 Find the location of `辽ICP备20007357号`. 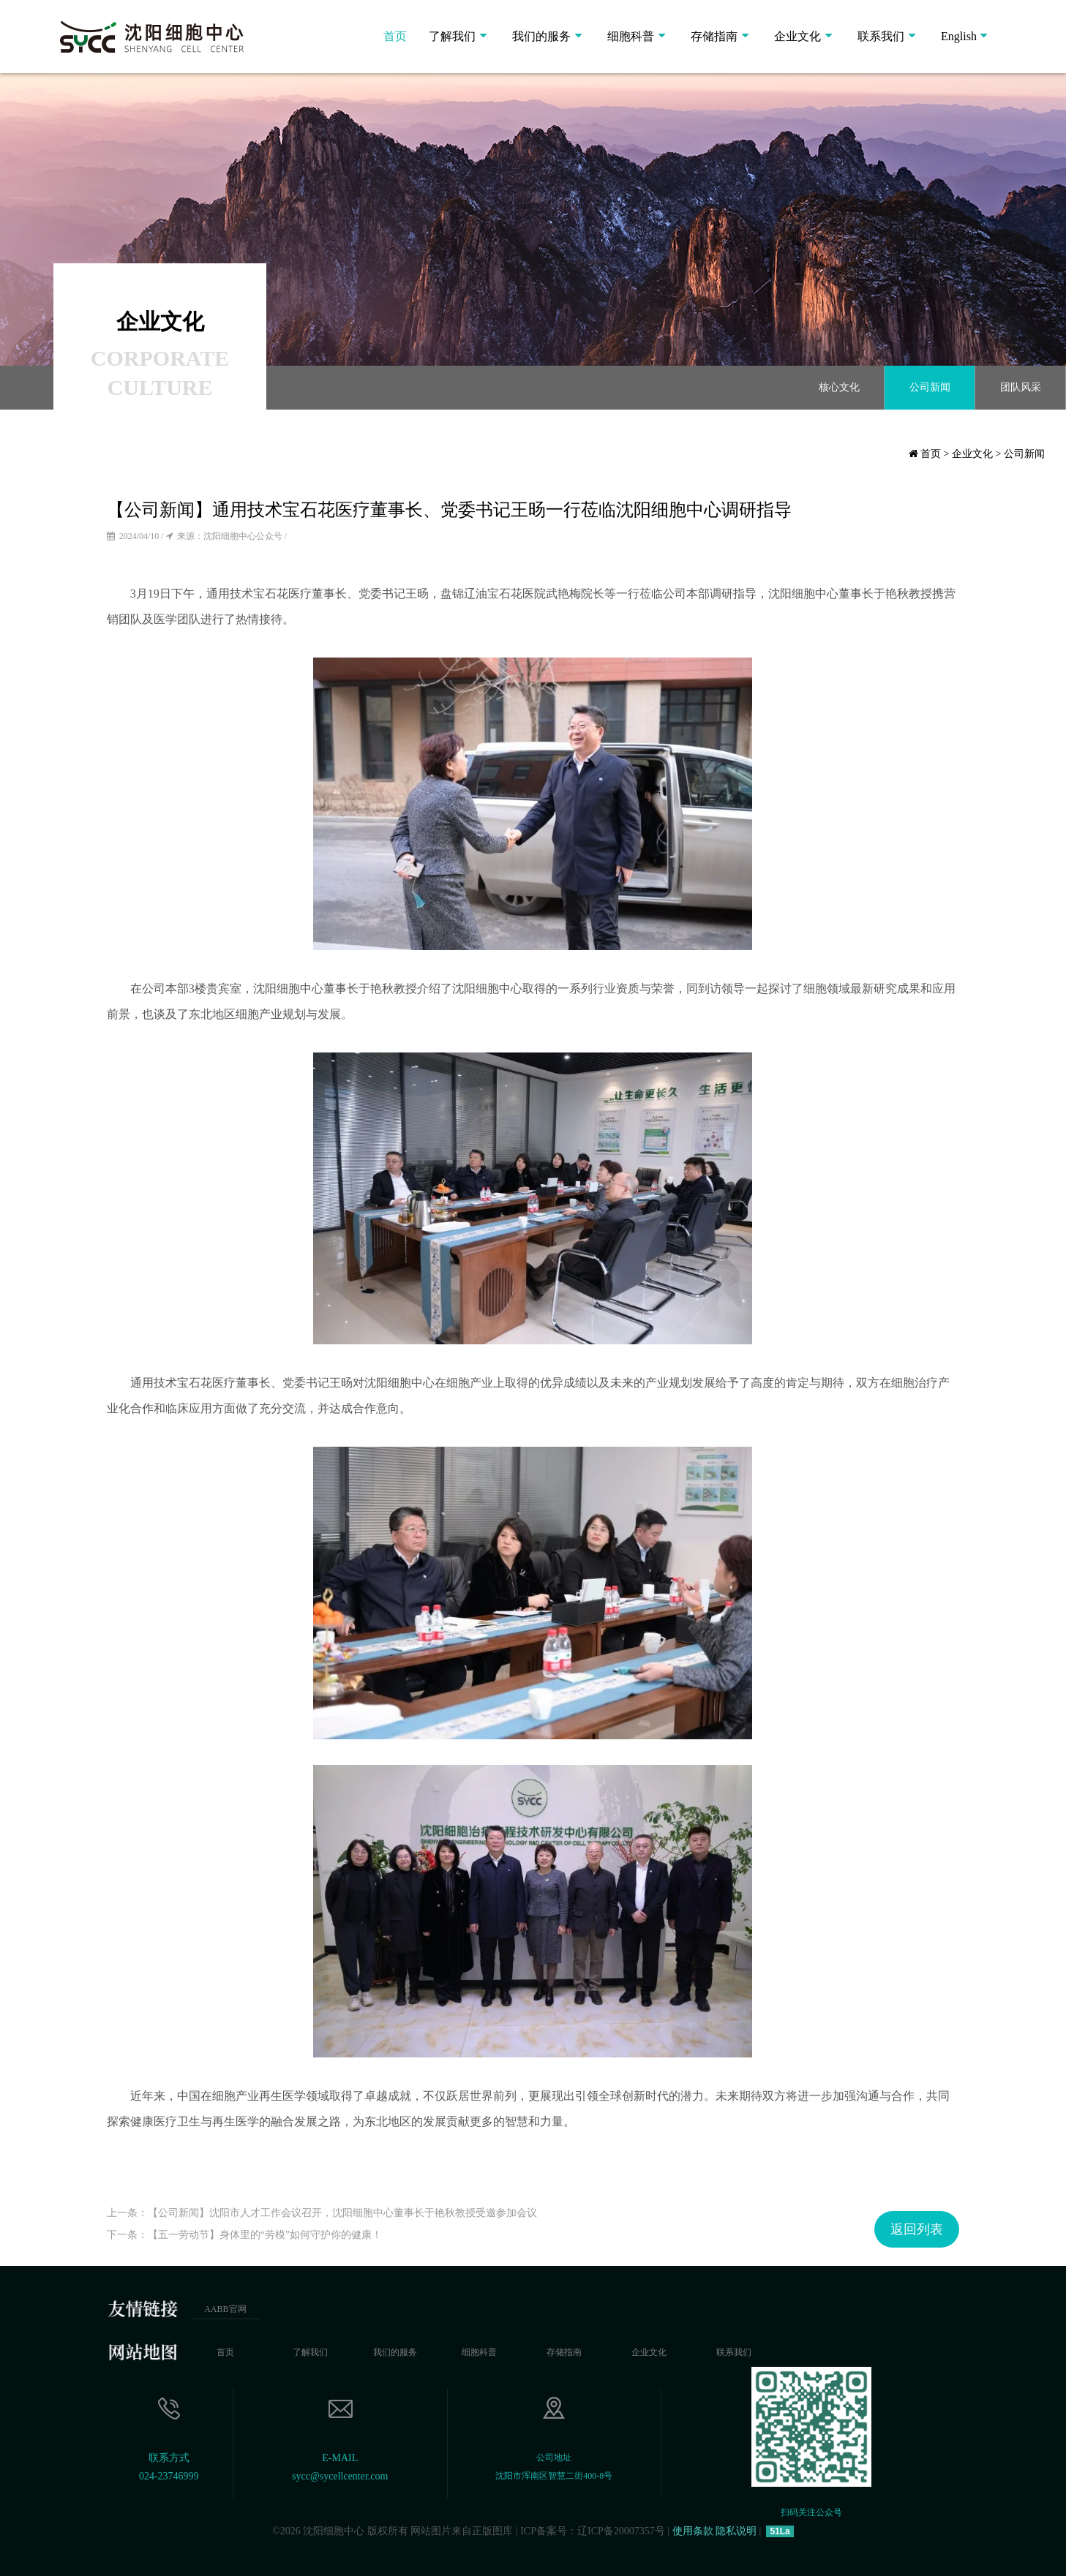

辽ICP备20007357号 is located at coordinates (621, 2531).